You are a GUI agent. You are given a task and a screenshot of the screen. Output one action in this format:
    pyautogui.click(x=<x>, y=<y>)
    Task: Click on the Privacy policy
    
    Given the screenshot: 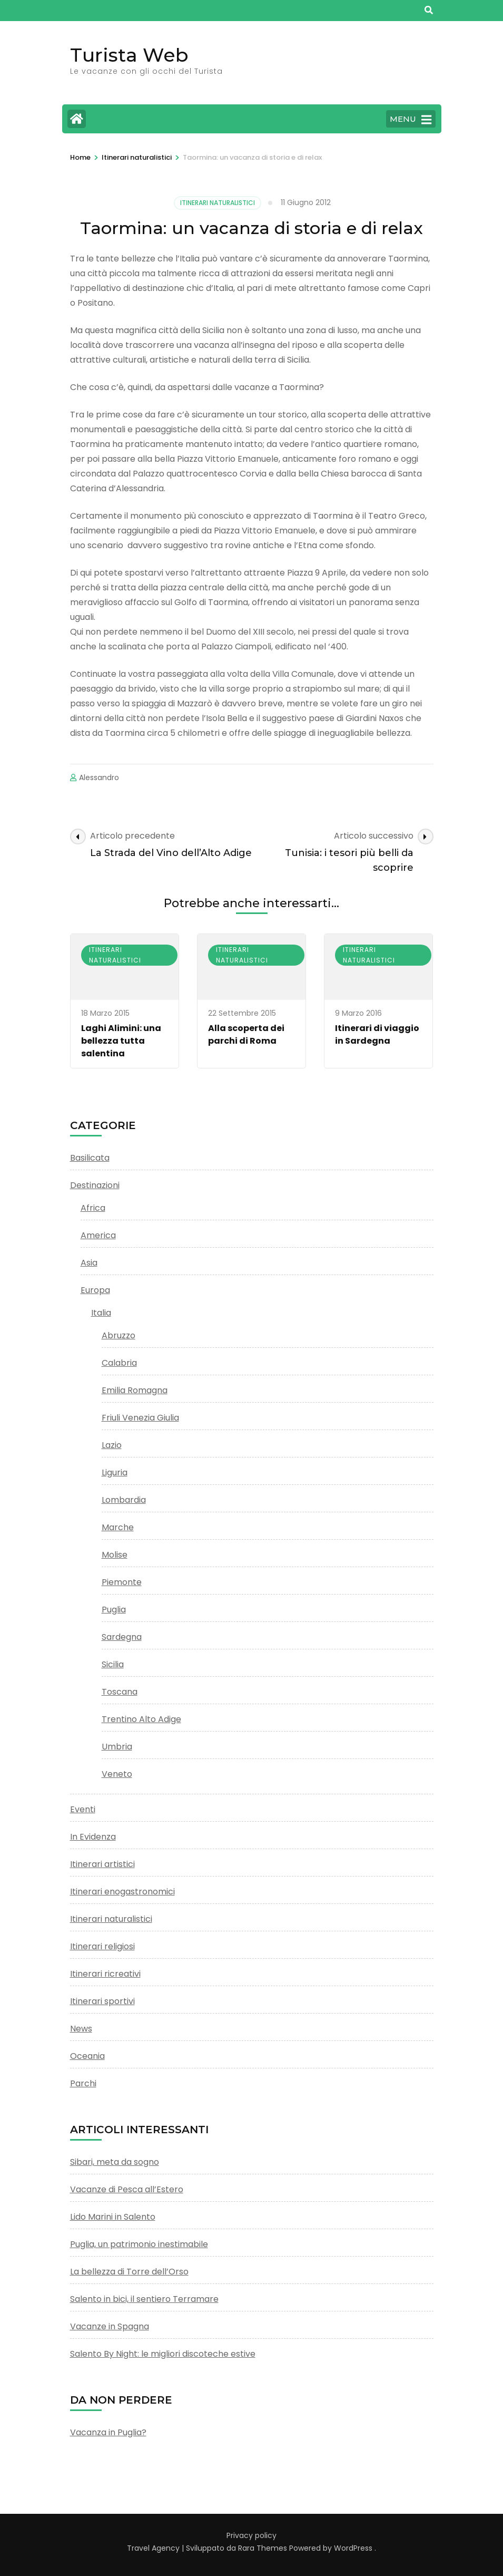 What is the action you would take?
    pyautogui.click(x=251, y=2535)
    